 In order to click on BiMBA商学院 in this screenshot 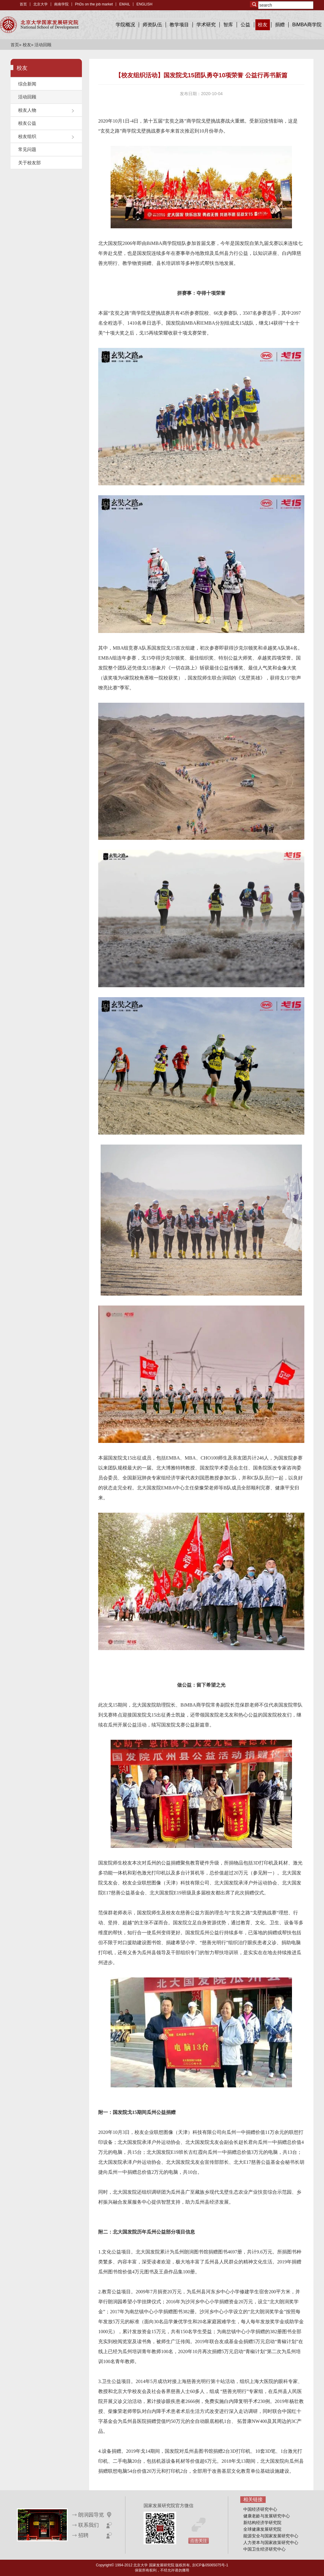, I will do `click(307, 24)`.